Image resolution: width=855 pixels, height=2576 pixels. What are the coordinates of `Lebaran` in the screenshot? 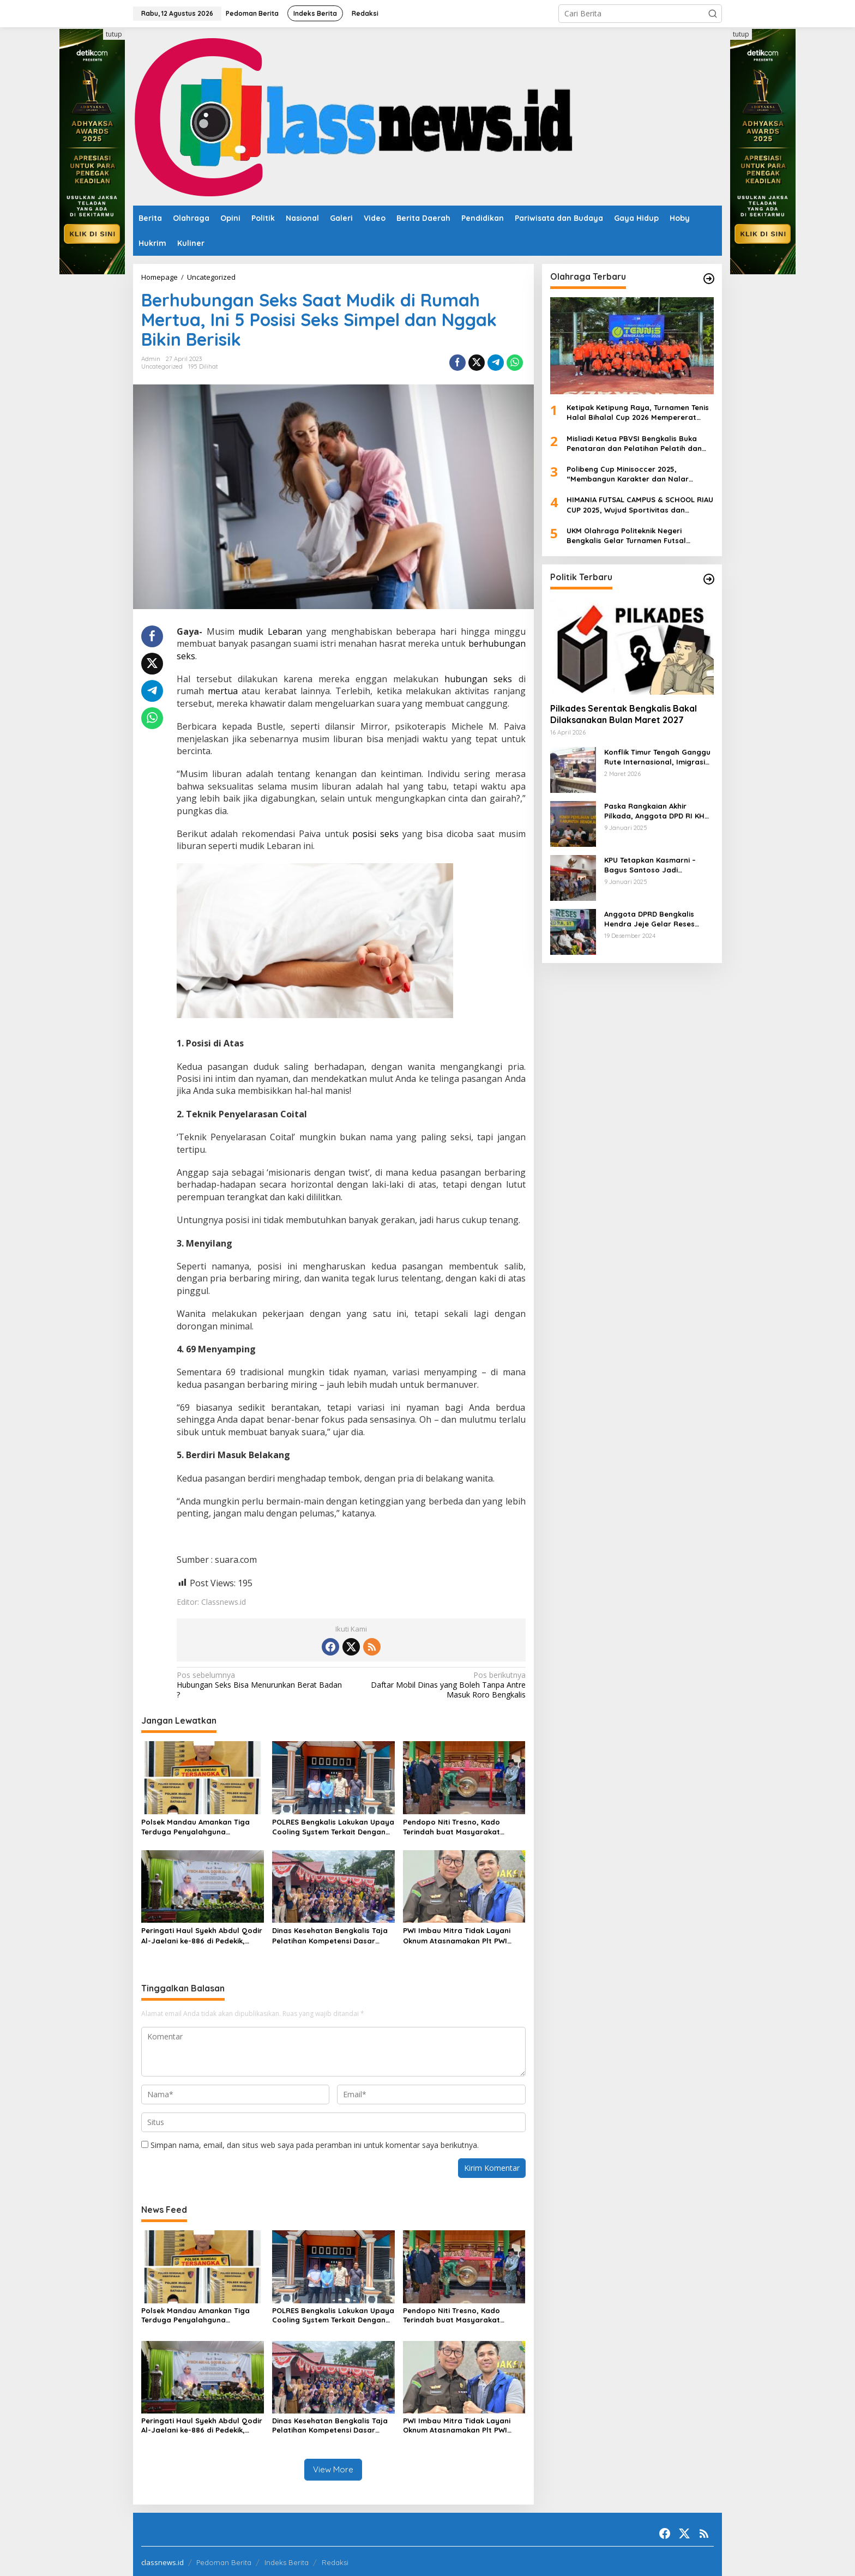 It's located at (285, 631).